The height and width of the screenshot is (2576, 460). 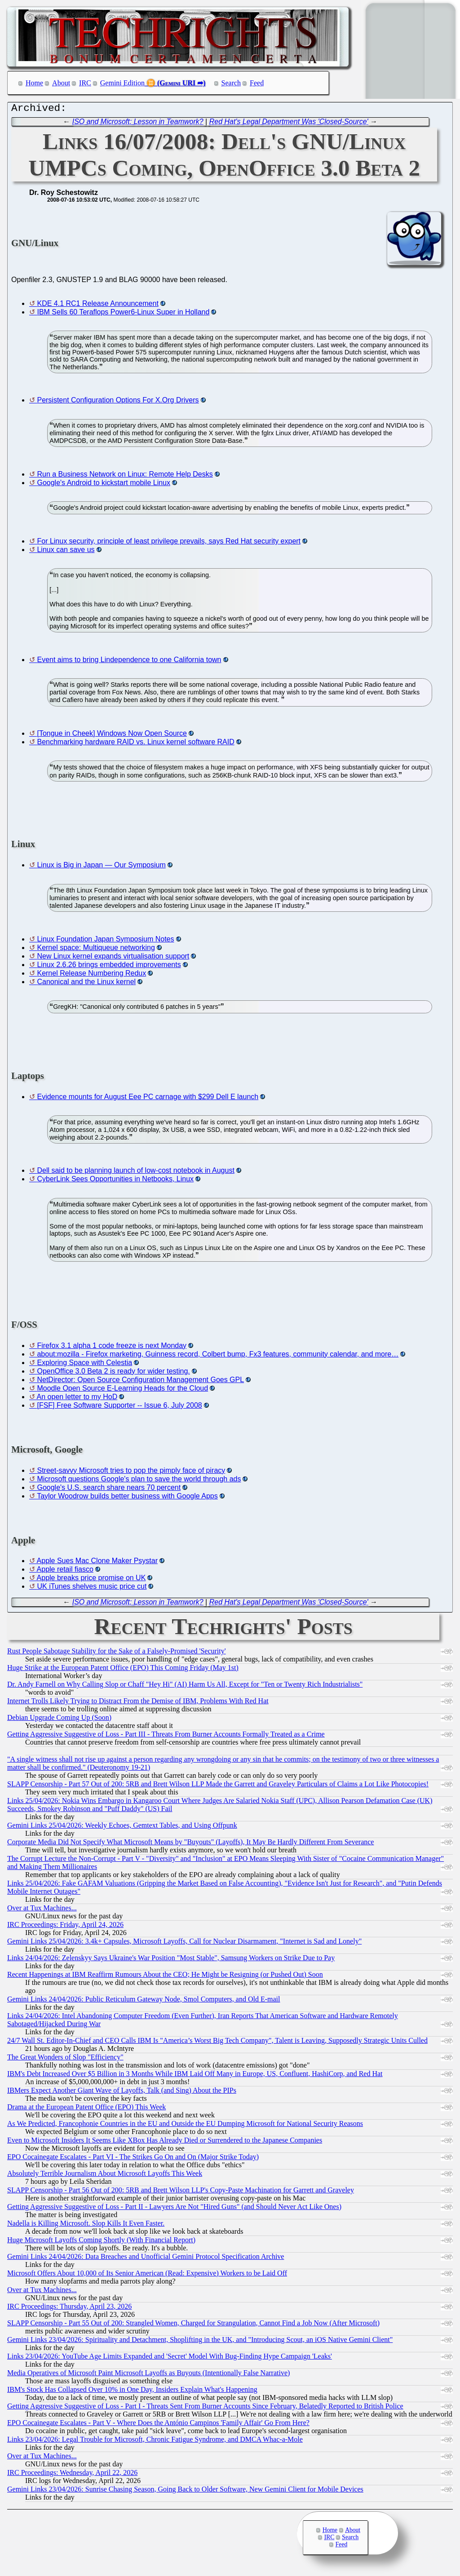 What do you see at coordinates (123, 1670) in the screenshot?
I see `Huge Strike at the European Patent Office (EPO) This Coming Friday (May 1st)` at bounding box center [123, 1670].